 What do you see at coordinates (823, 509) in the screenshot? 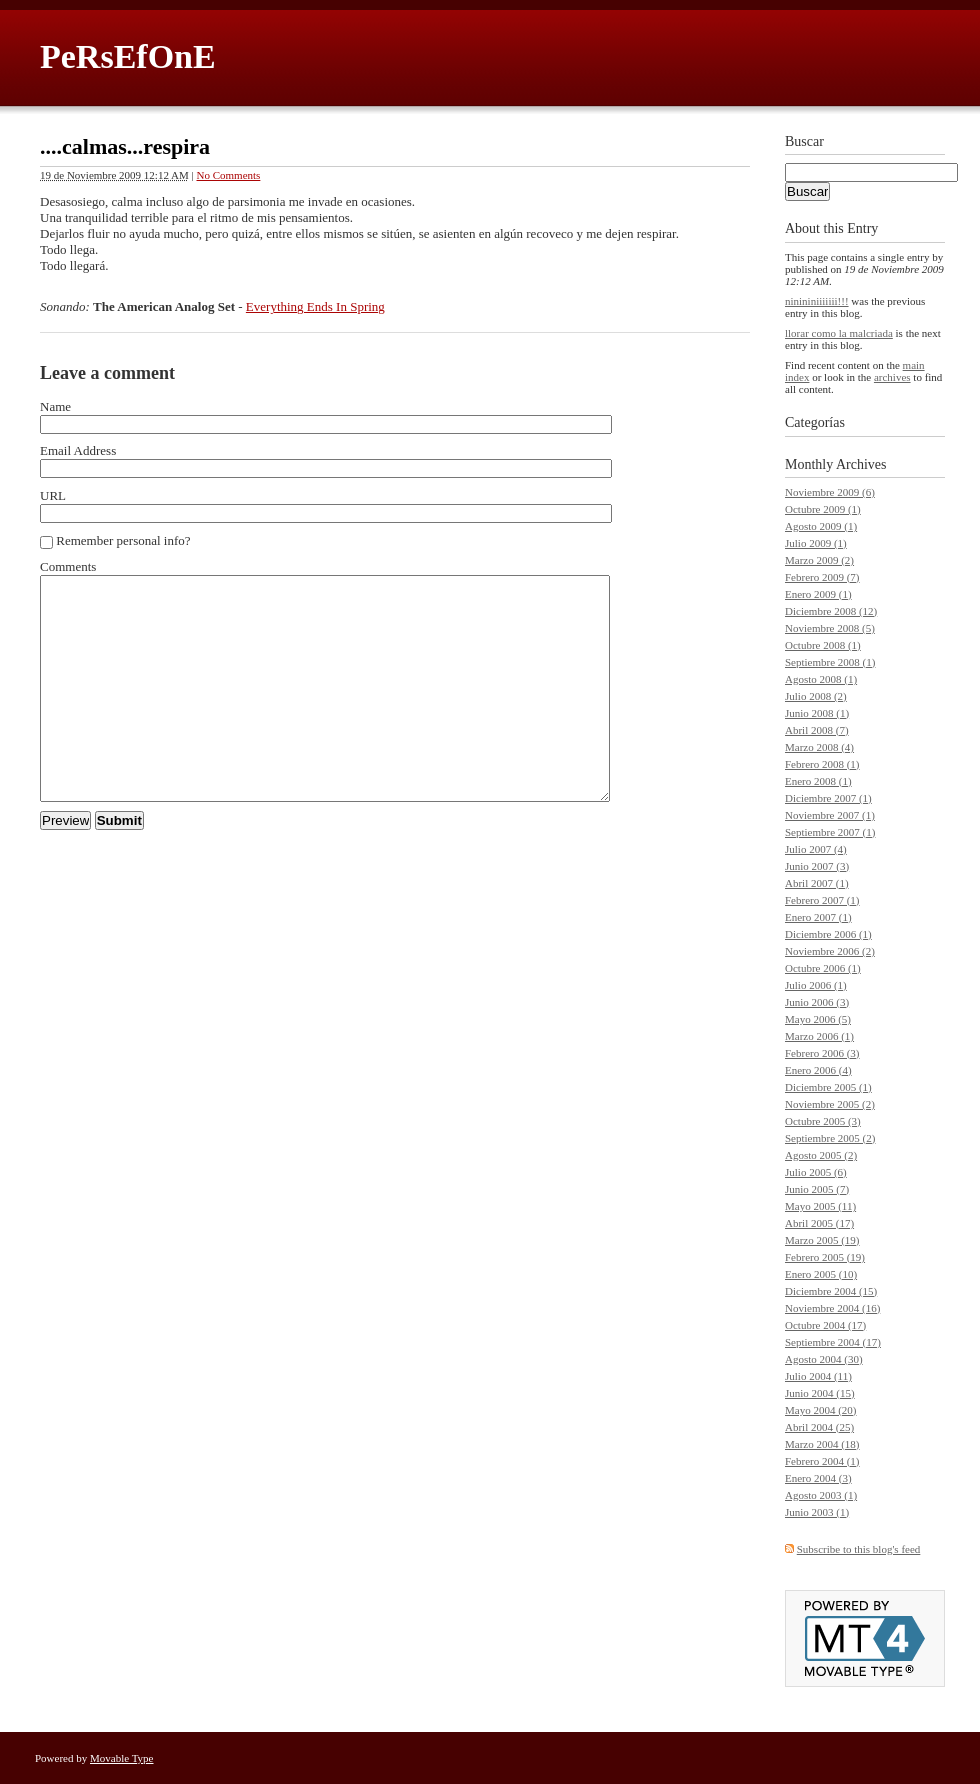
I see `Octubre 2009 (1)` at bounding box center [823, 509].